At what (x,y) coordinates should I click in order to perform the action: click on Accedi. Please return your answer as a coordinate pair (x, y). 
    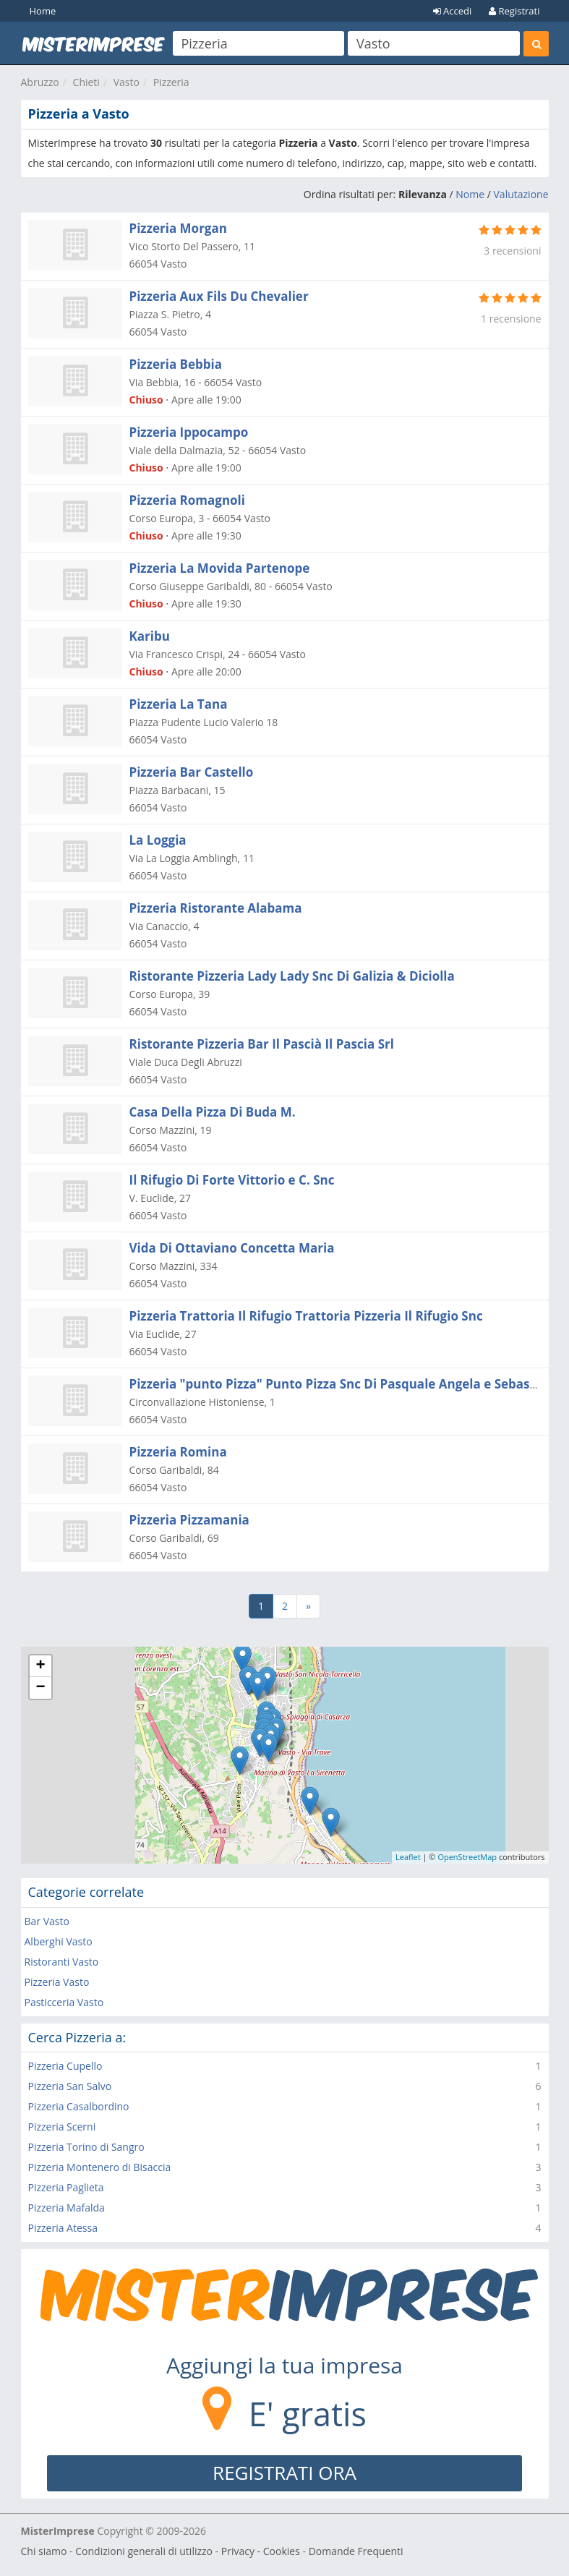
    Looking at the image, I should click on (452, 10).